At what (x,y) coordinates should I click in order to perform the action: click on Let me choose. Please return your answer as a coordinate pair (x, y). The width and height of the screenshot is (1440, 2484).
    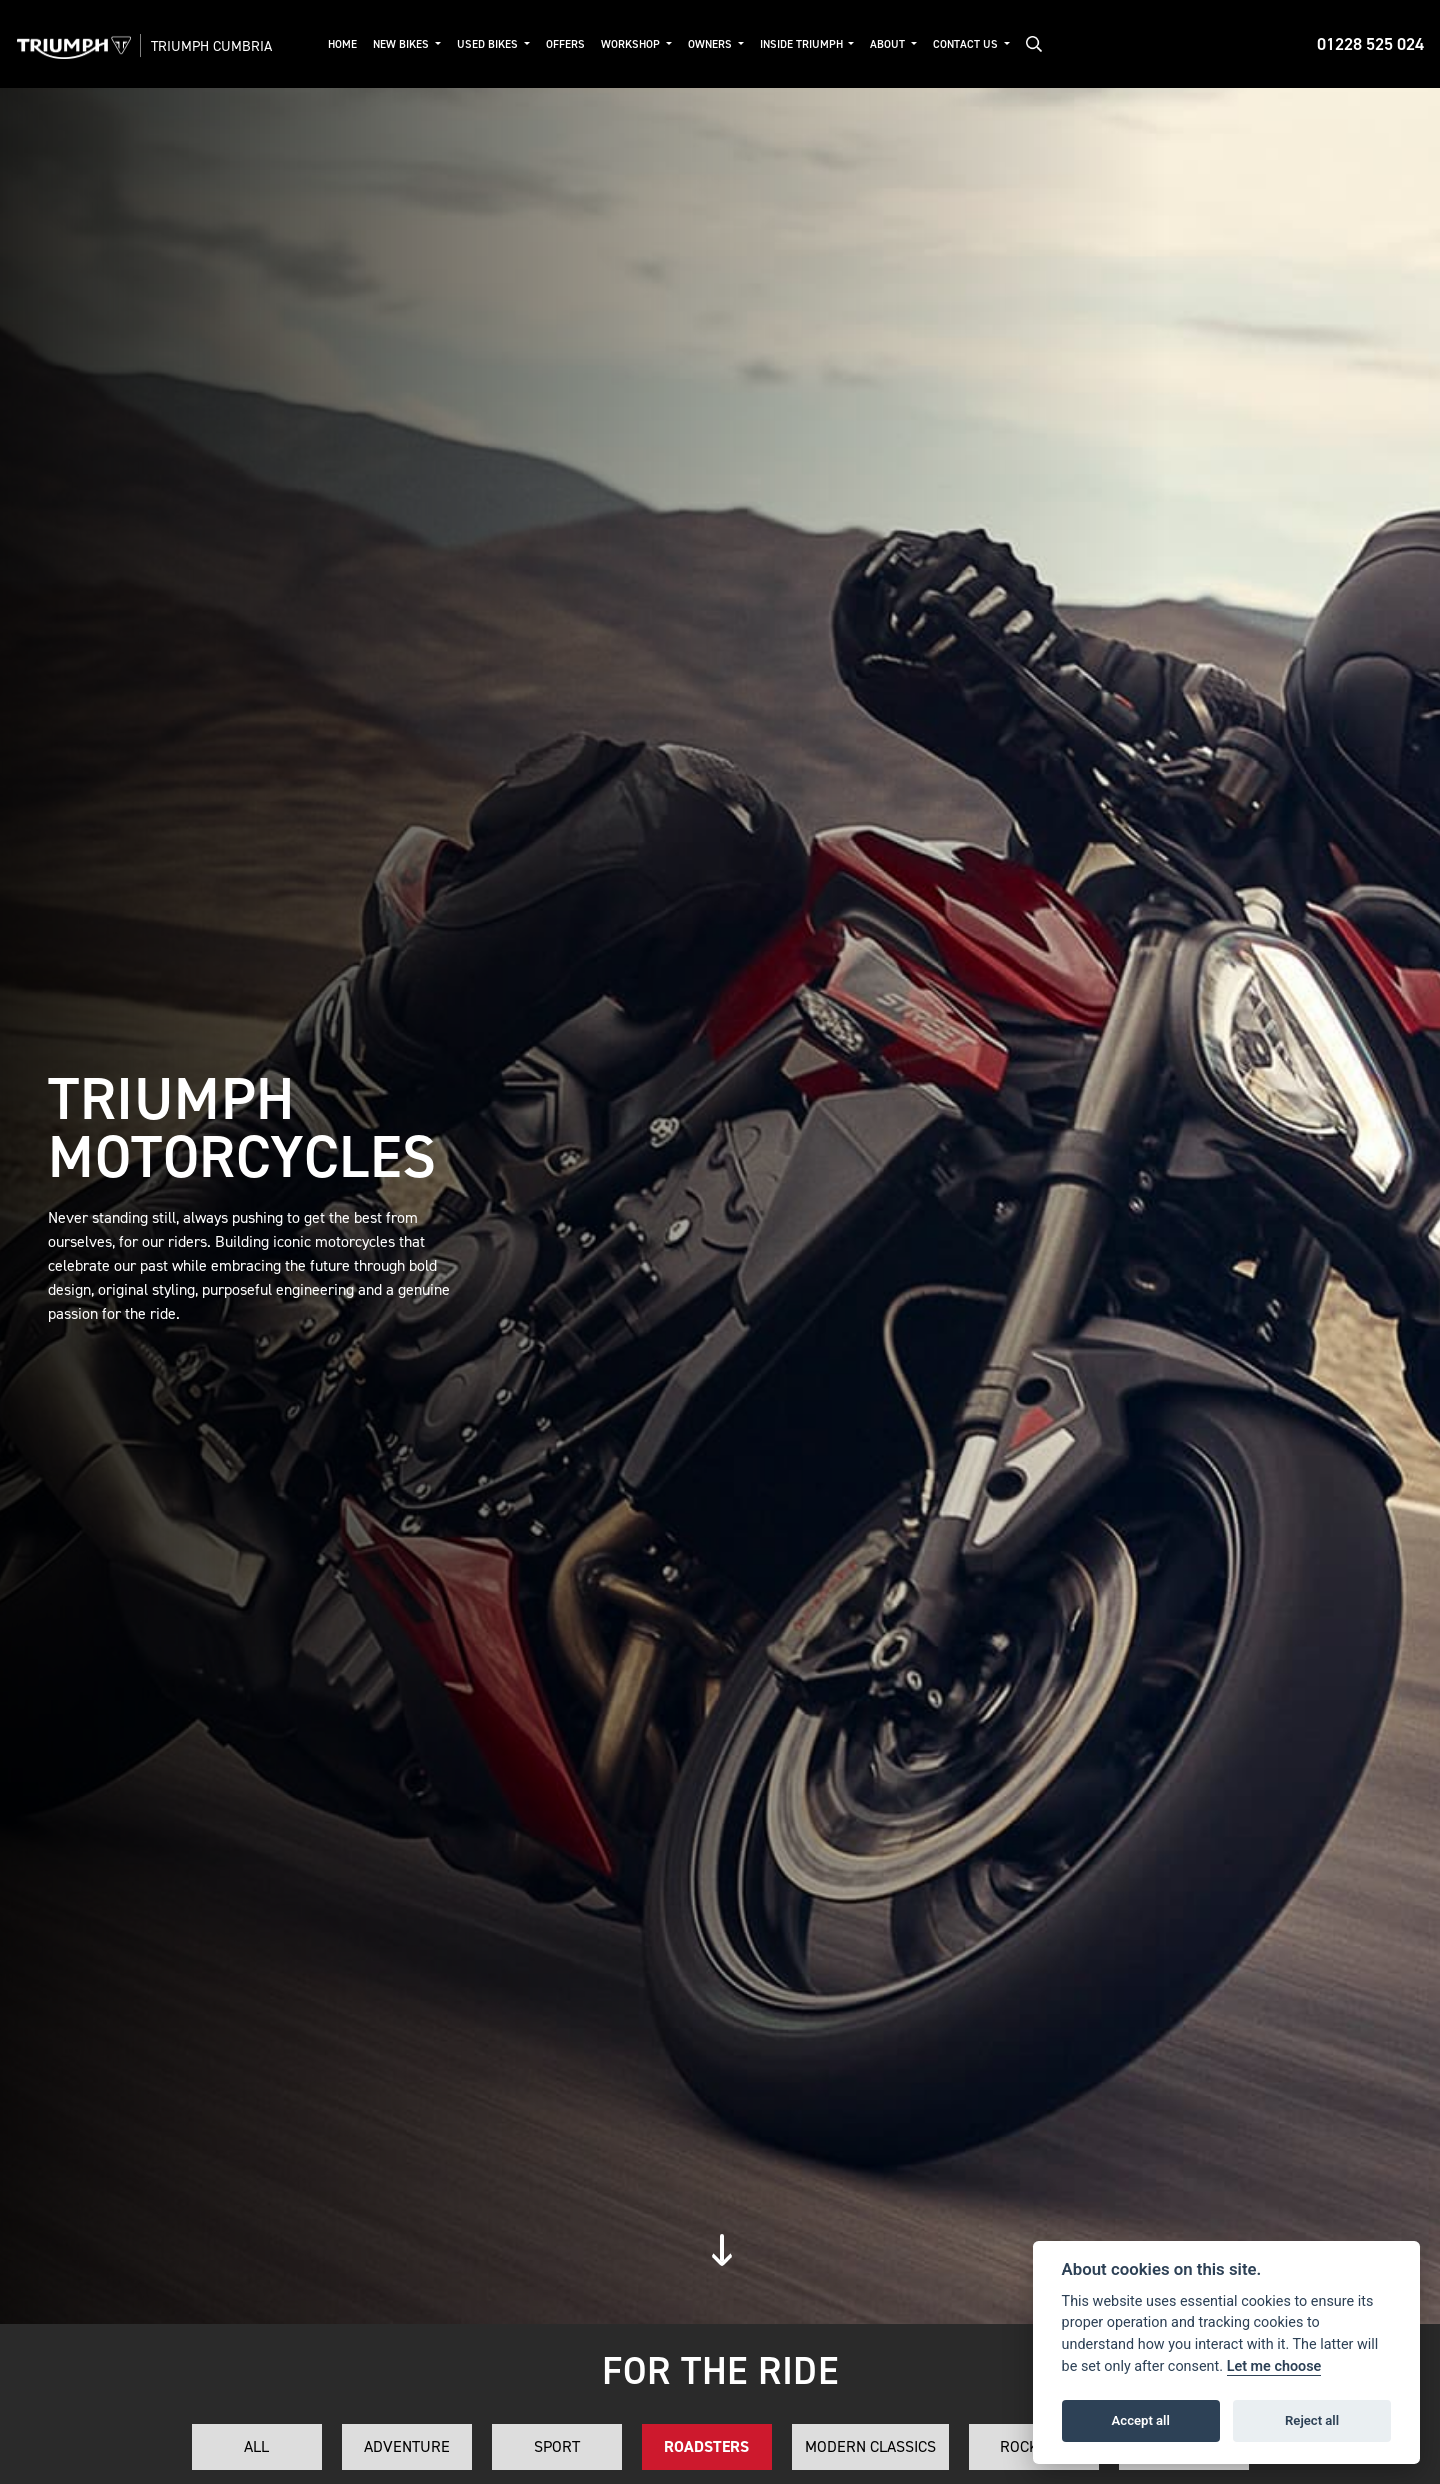
    Looking at the image, I should click on (1274, 2366).